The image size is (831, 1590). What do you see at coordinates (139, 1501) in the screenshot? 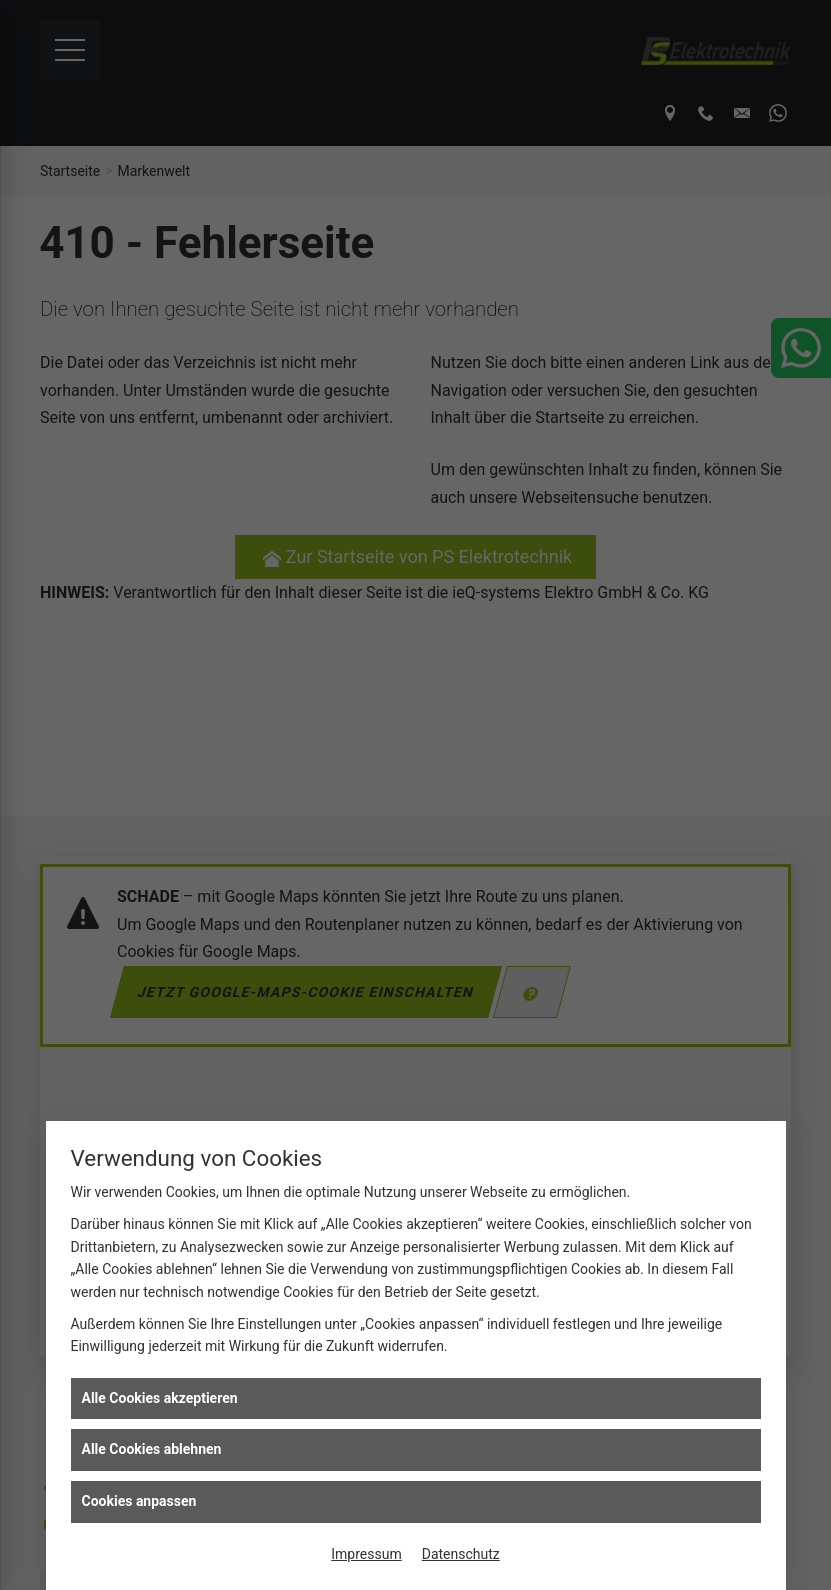
I see `Cookies anpassen` at bounding box center [139, 1501].